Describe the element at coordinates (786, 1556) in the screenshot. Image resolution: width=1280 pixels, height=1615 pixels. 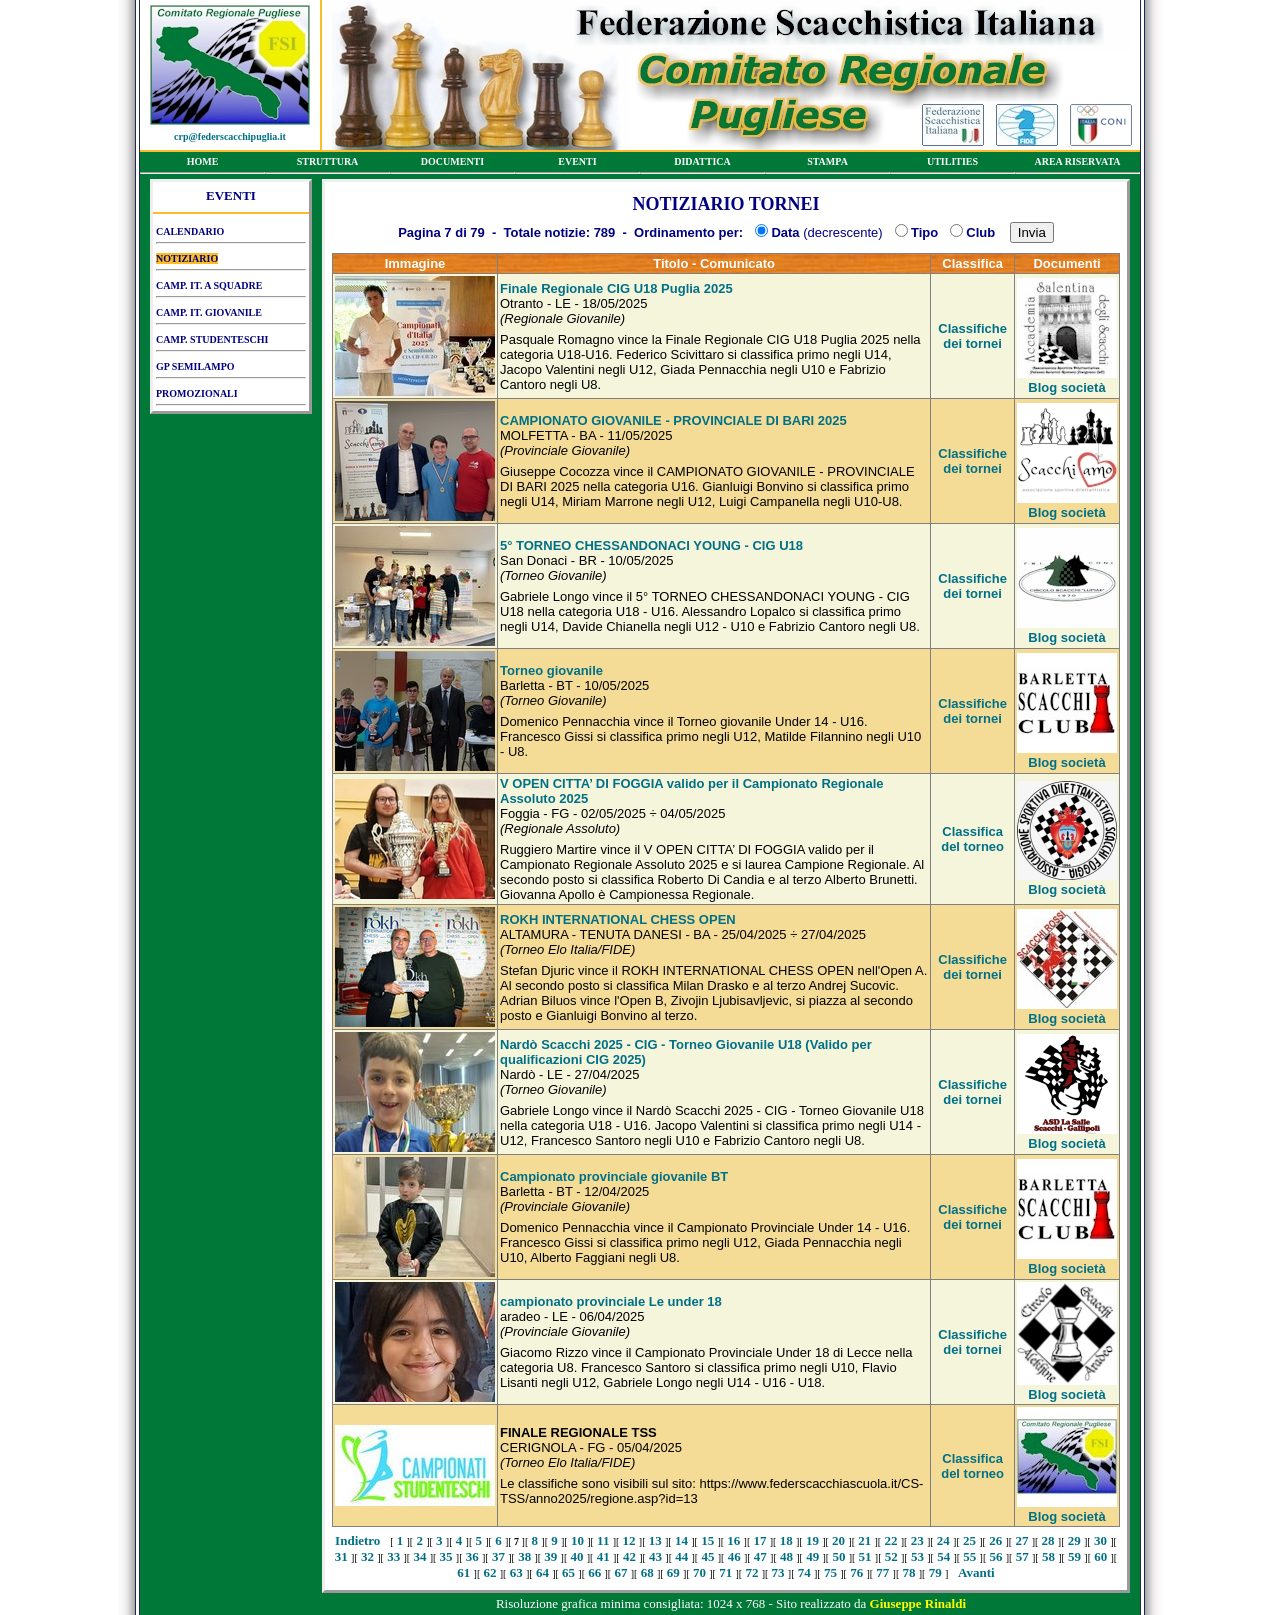
I see `48` at that location.